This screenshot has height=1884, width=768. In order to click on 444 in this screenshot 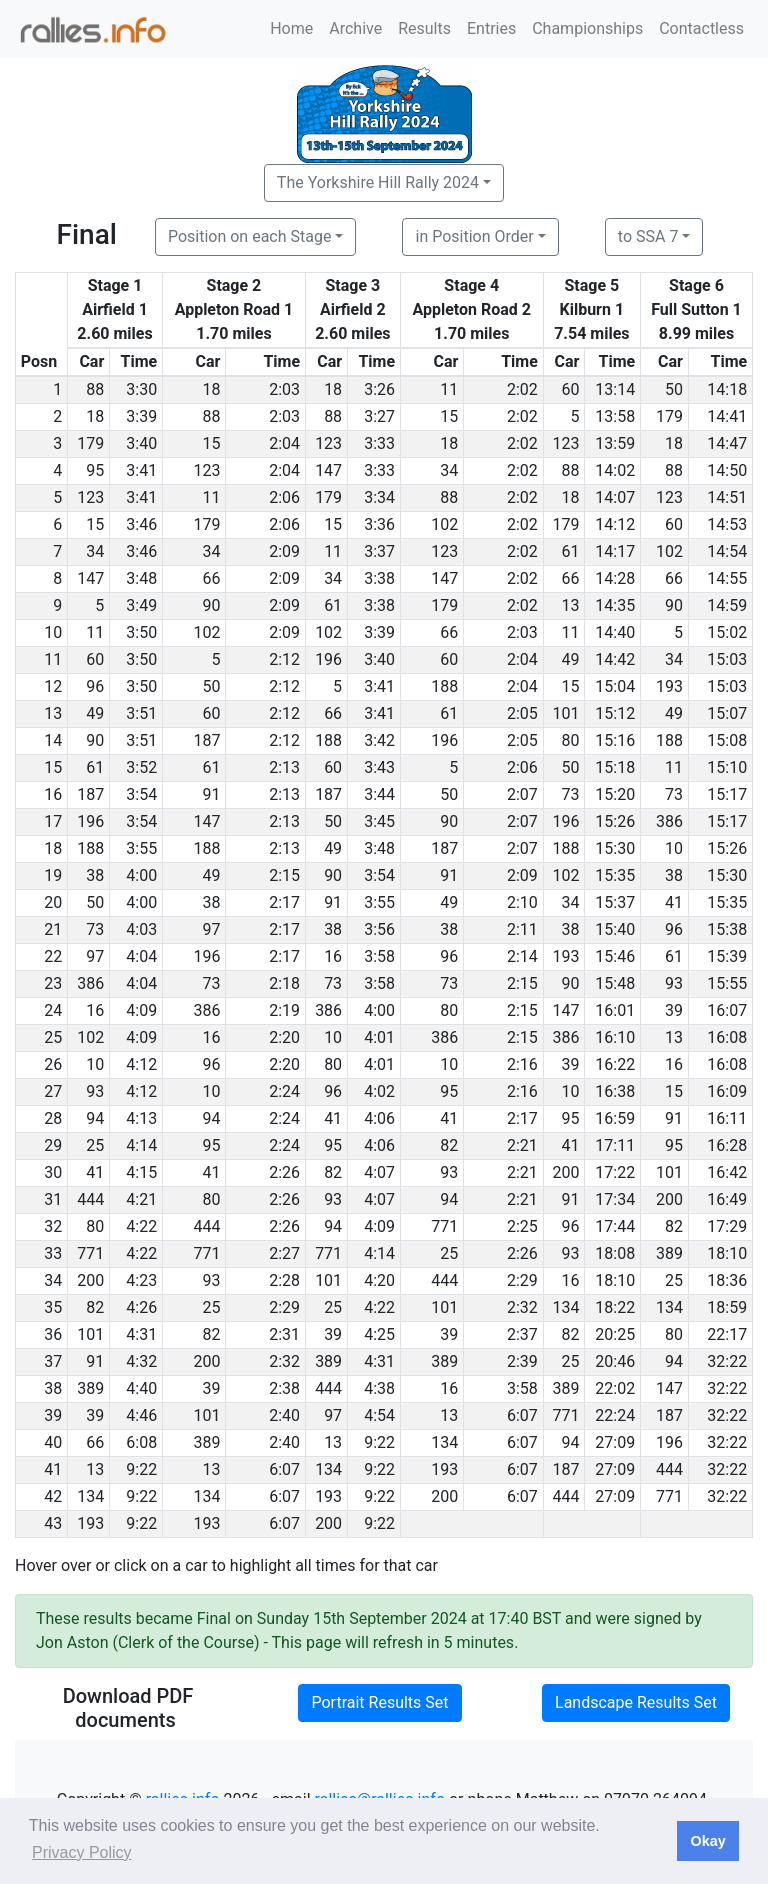, I will do `click(90, 1199)`.